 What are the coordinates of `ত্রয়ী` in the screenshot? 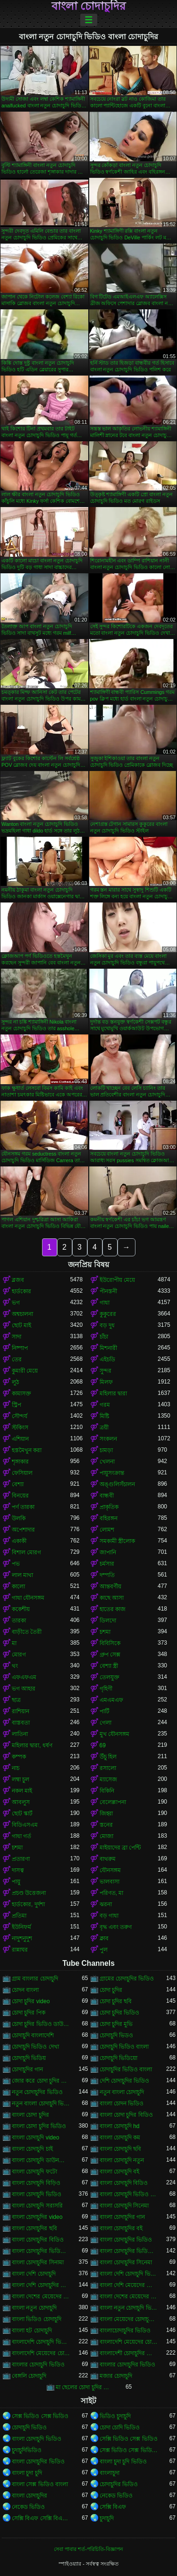 It's located at (104, 1427).